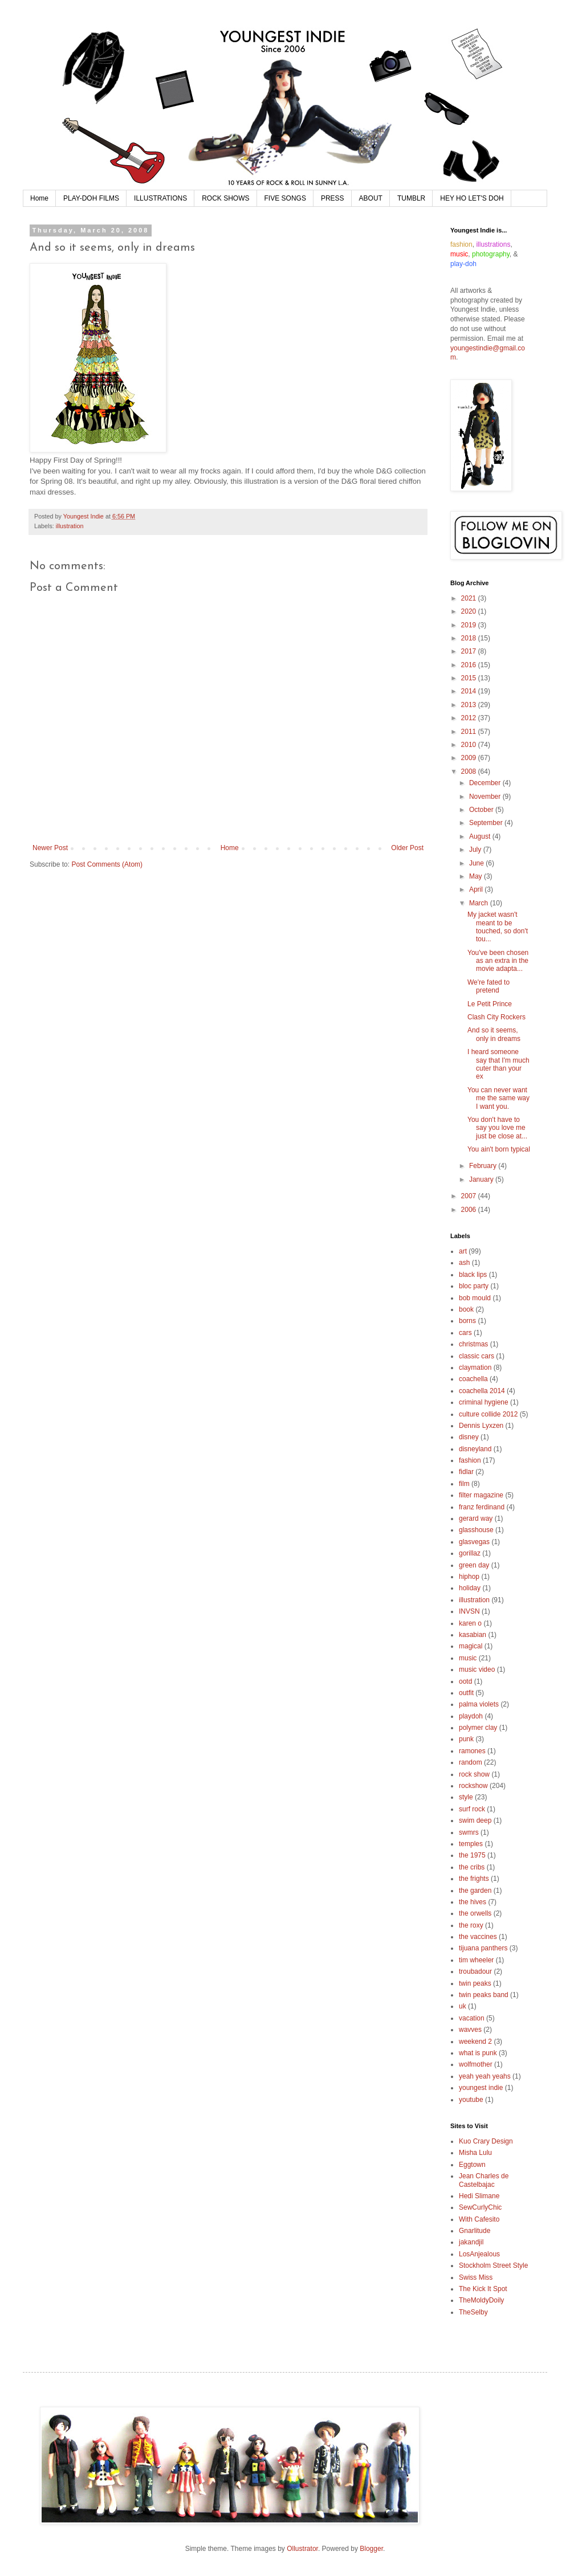  What do you see at coordinates (473, 1786) in the screenshot?
I see `rockshow` at bounding box center [473, 1786].